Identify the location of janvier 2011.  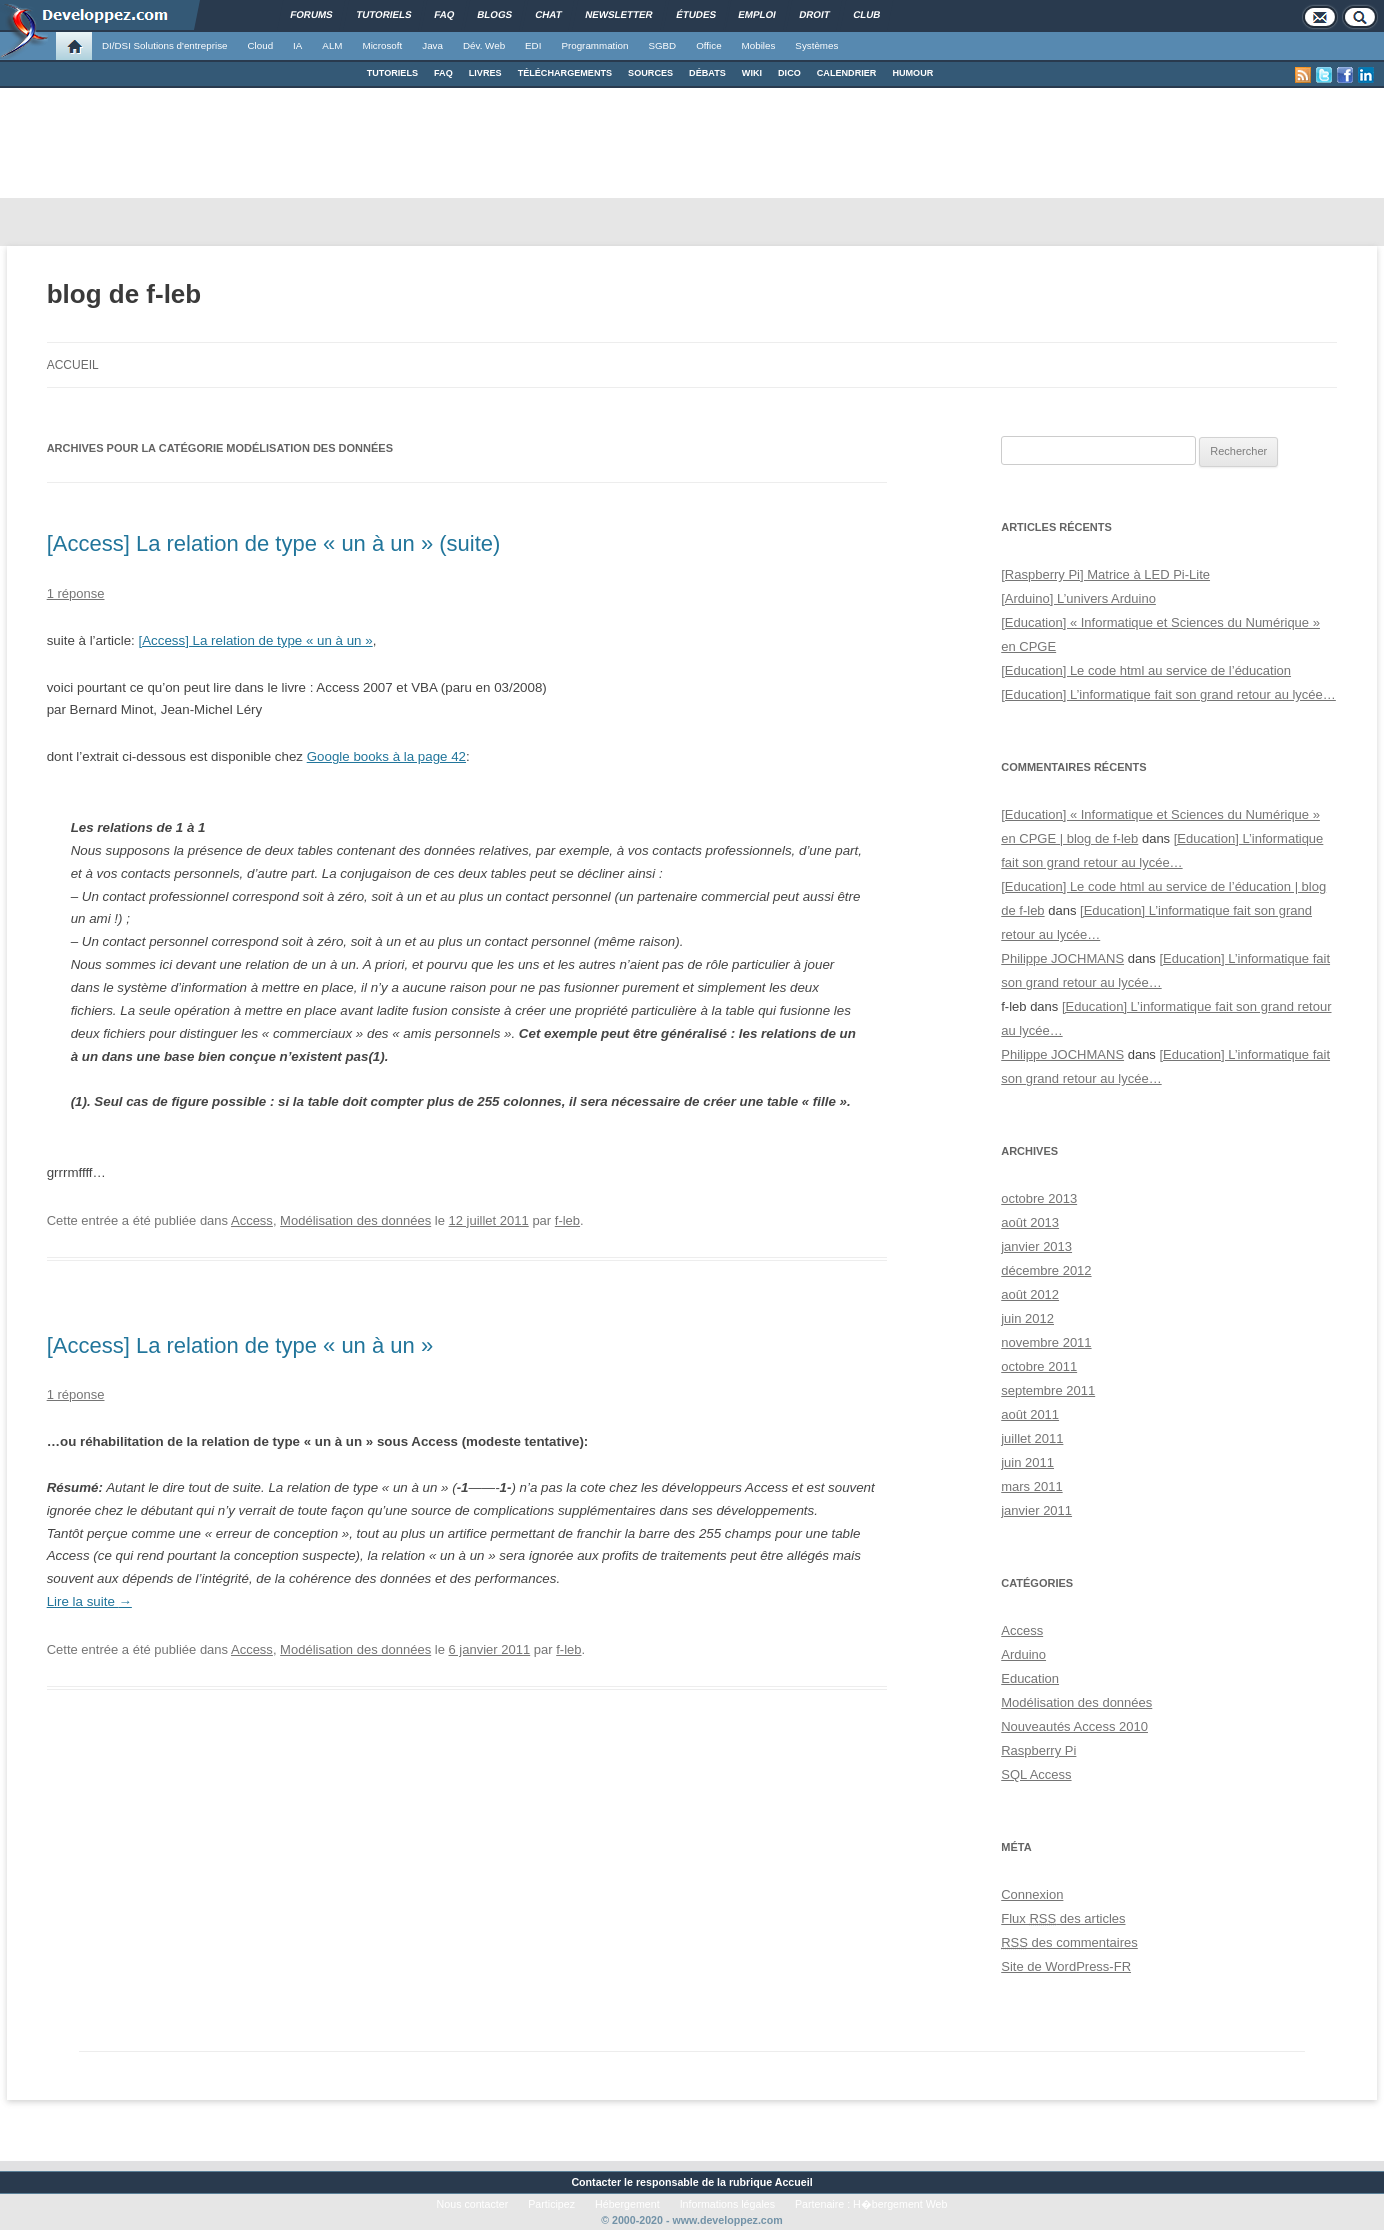
(1036, 1510).